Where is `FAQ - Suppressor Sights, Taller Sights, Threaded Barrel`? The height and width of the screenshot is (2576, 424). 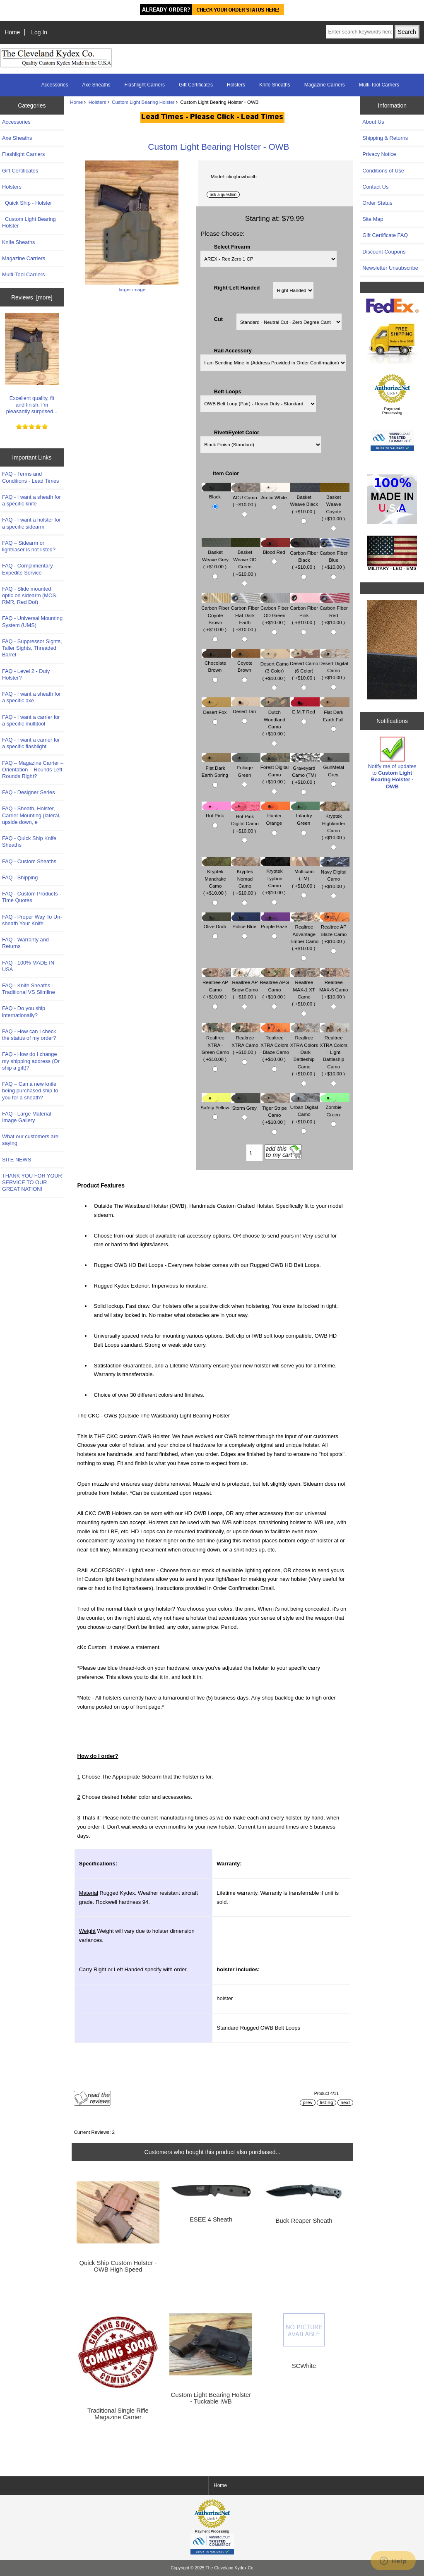
FAQ - Suppressor Sights, Taller Sights, Threaded Barrel is located at coordinates (32, 648).